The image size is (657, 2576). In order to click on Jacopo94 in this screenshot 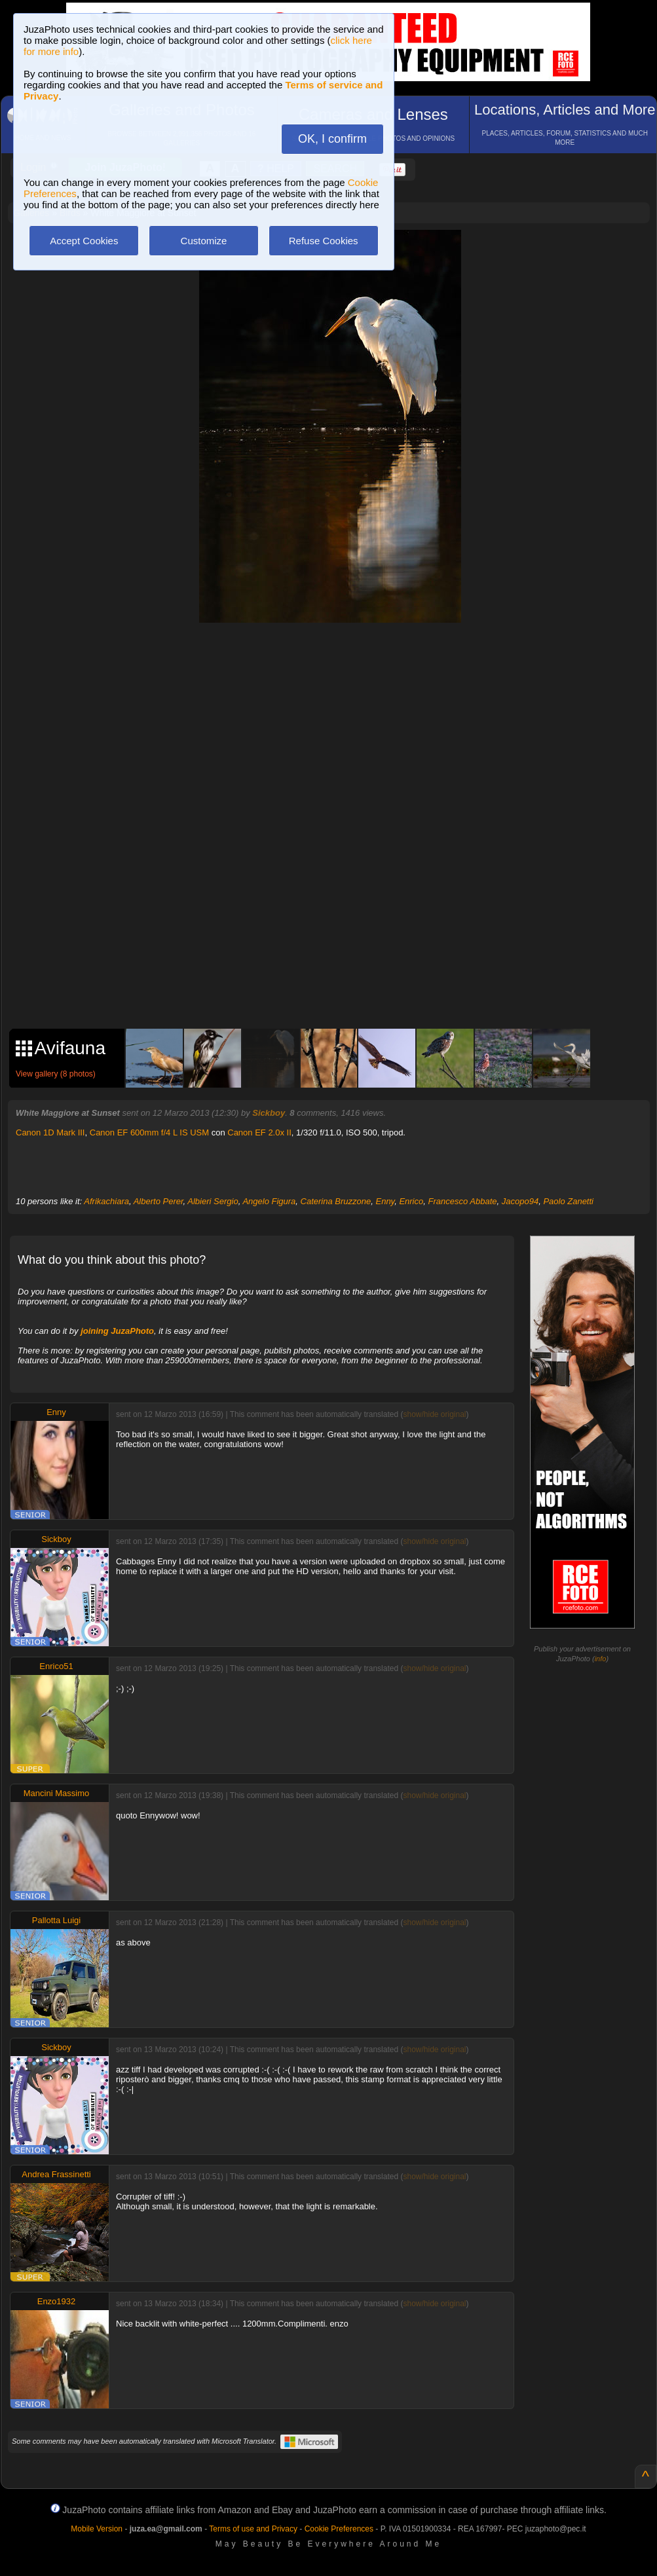, I will do `click(520, 1201)`.